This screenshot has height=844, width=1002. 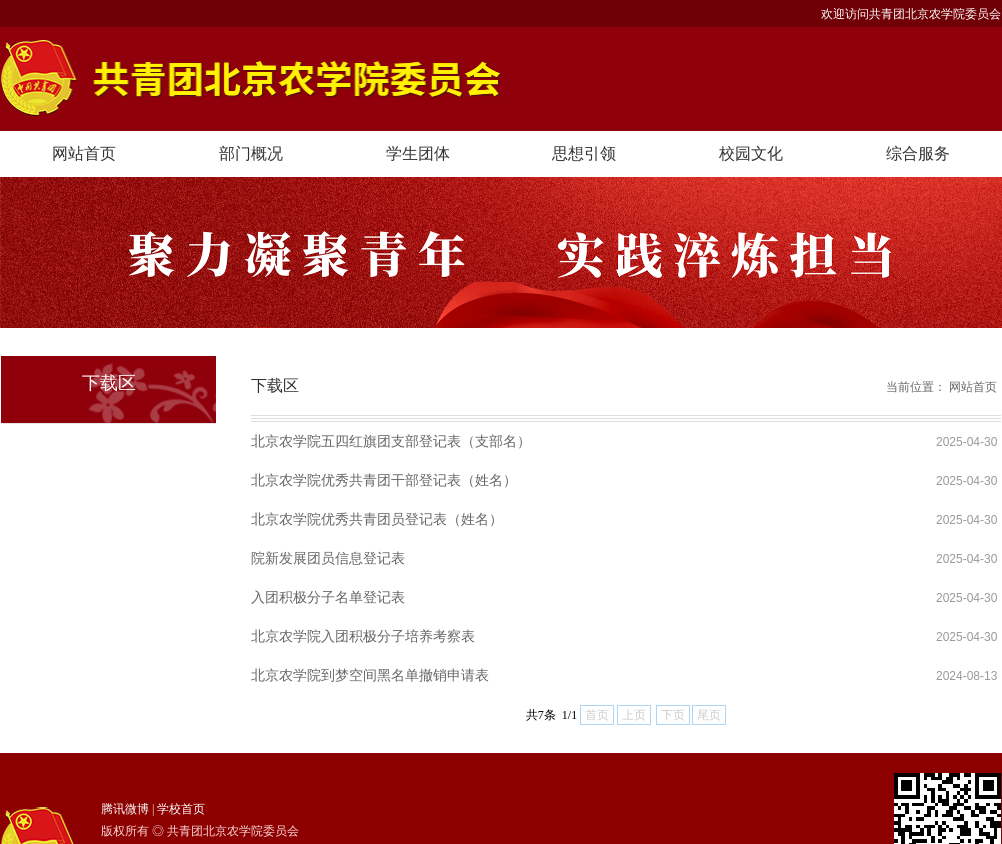 I want to click on 入团积极分子名单登记表, so click(x=328, y=597).